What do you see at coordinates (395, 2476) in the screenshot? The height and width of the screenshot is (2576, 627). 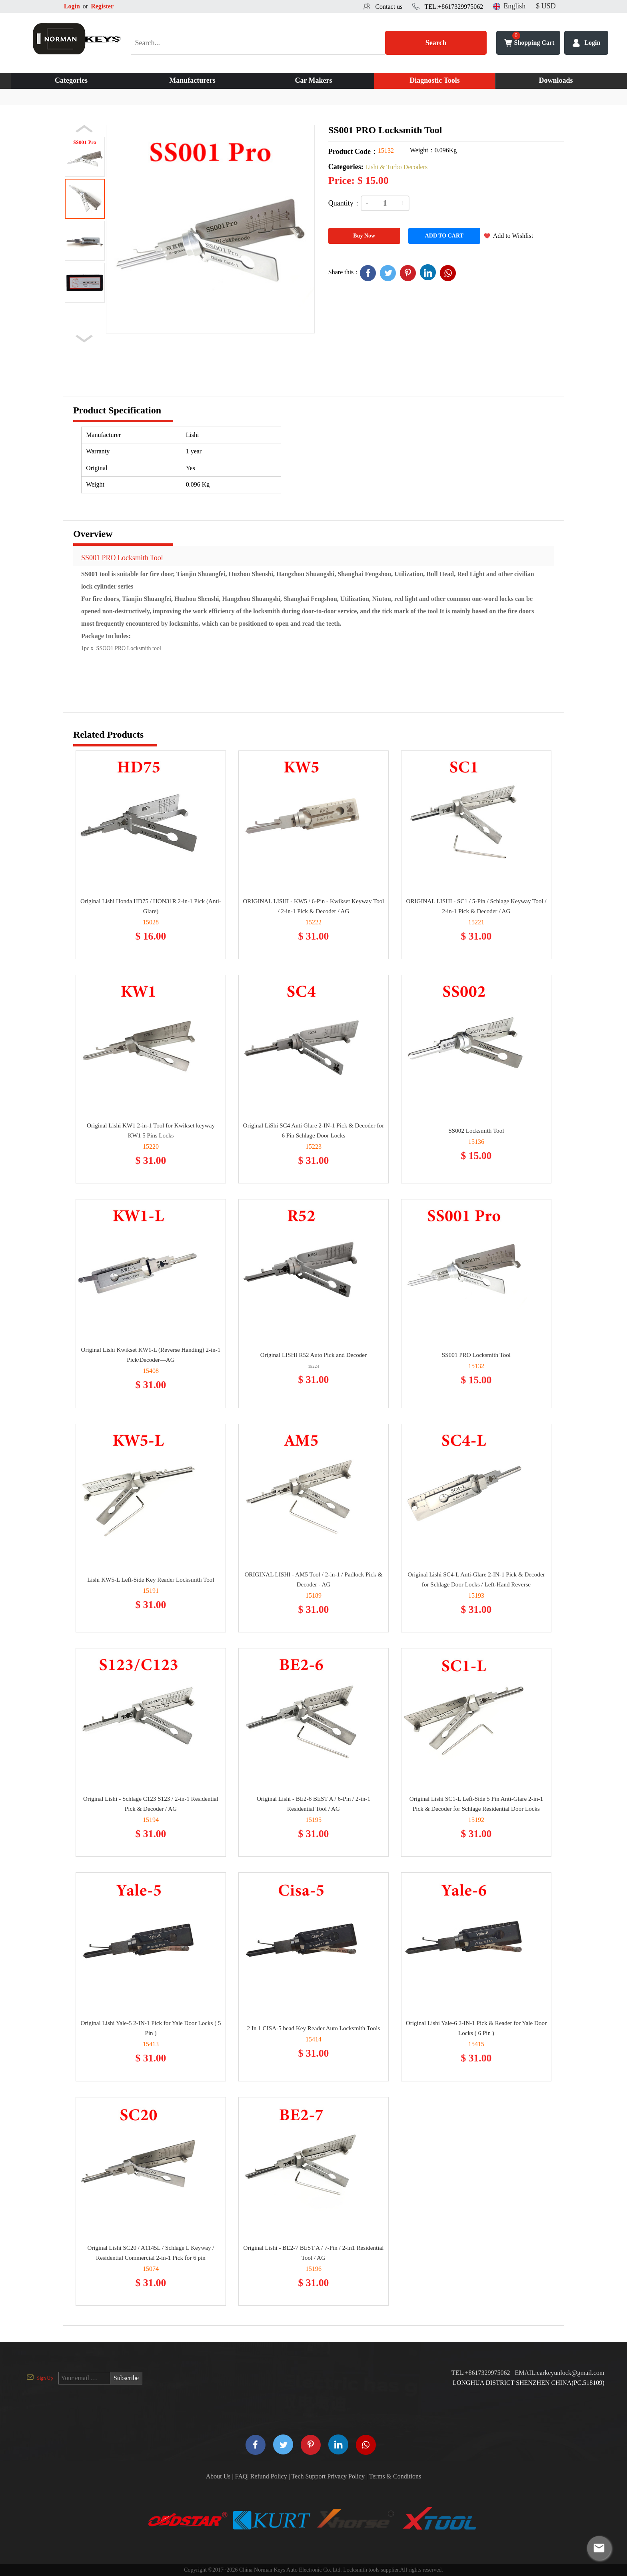 I see `Terms & Conditions` at bounding box center [395, 2476].